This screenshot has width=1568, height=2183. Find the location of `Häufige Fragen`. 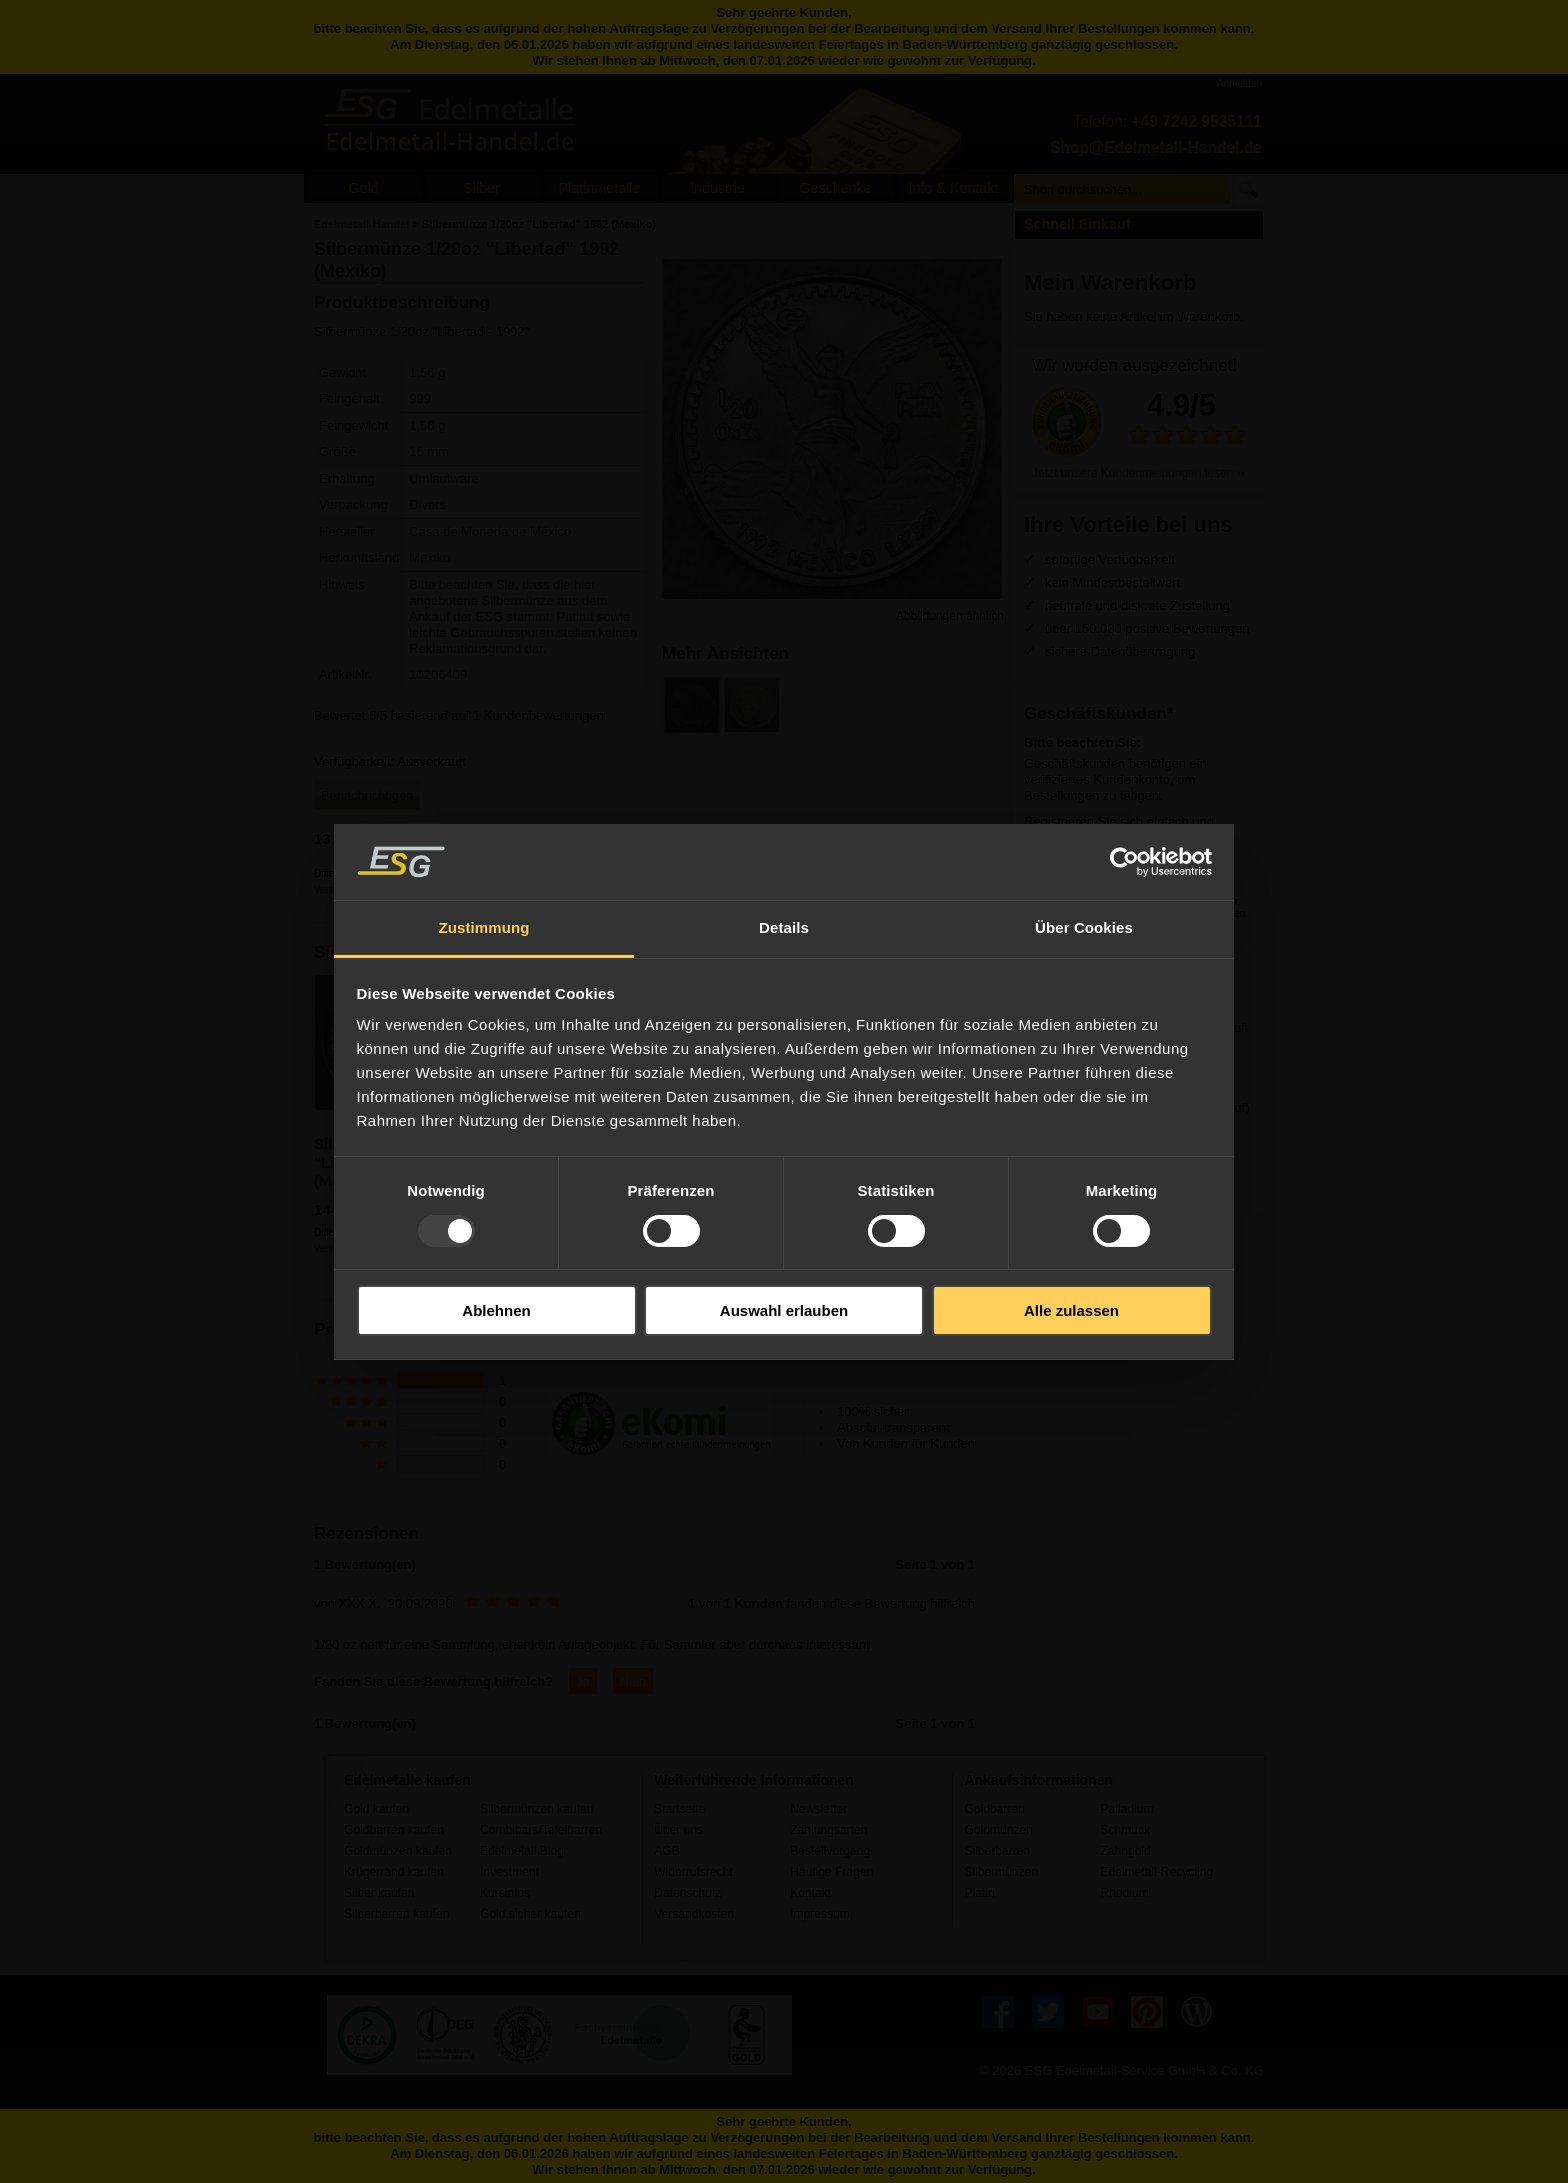

Häufige Fragen is located at coordinates (831, 1872).